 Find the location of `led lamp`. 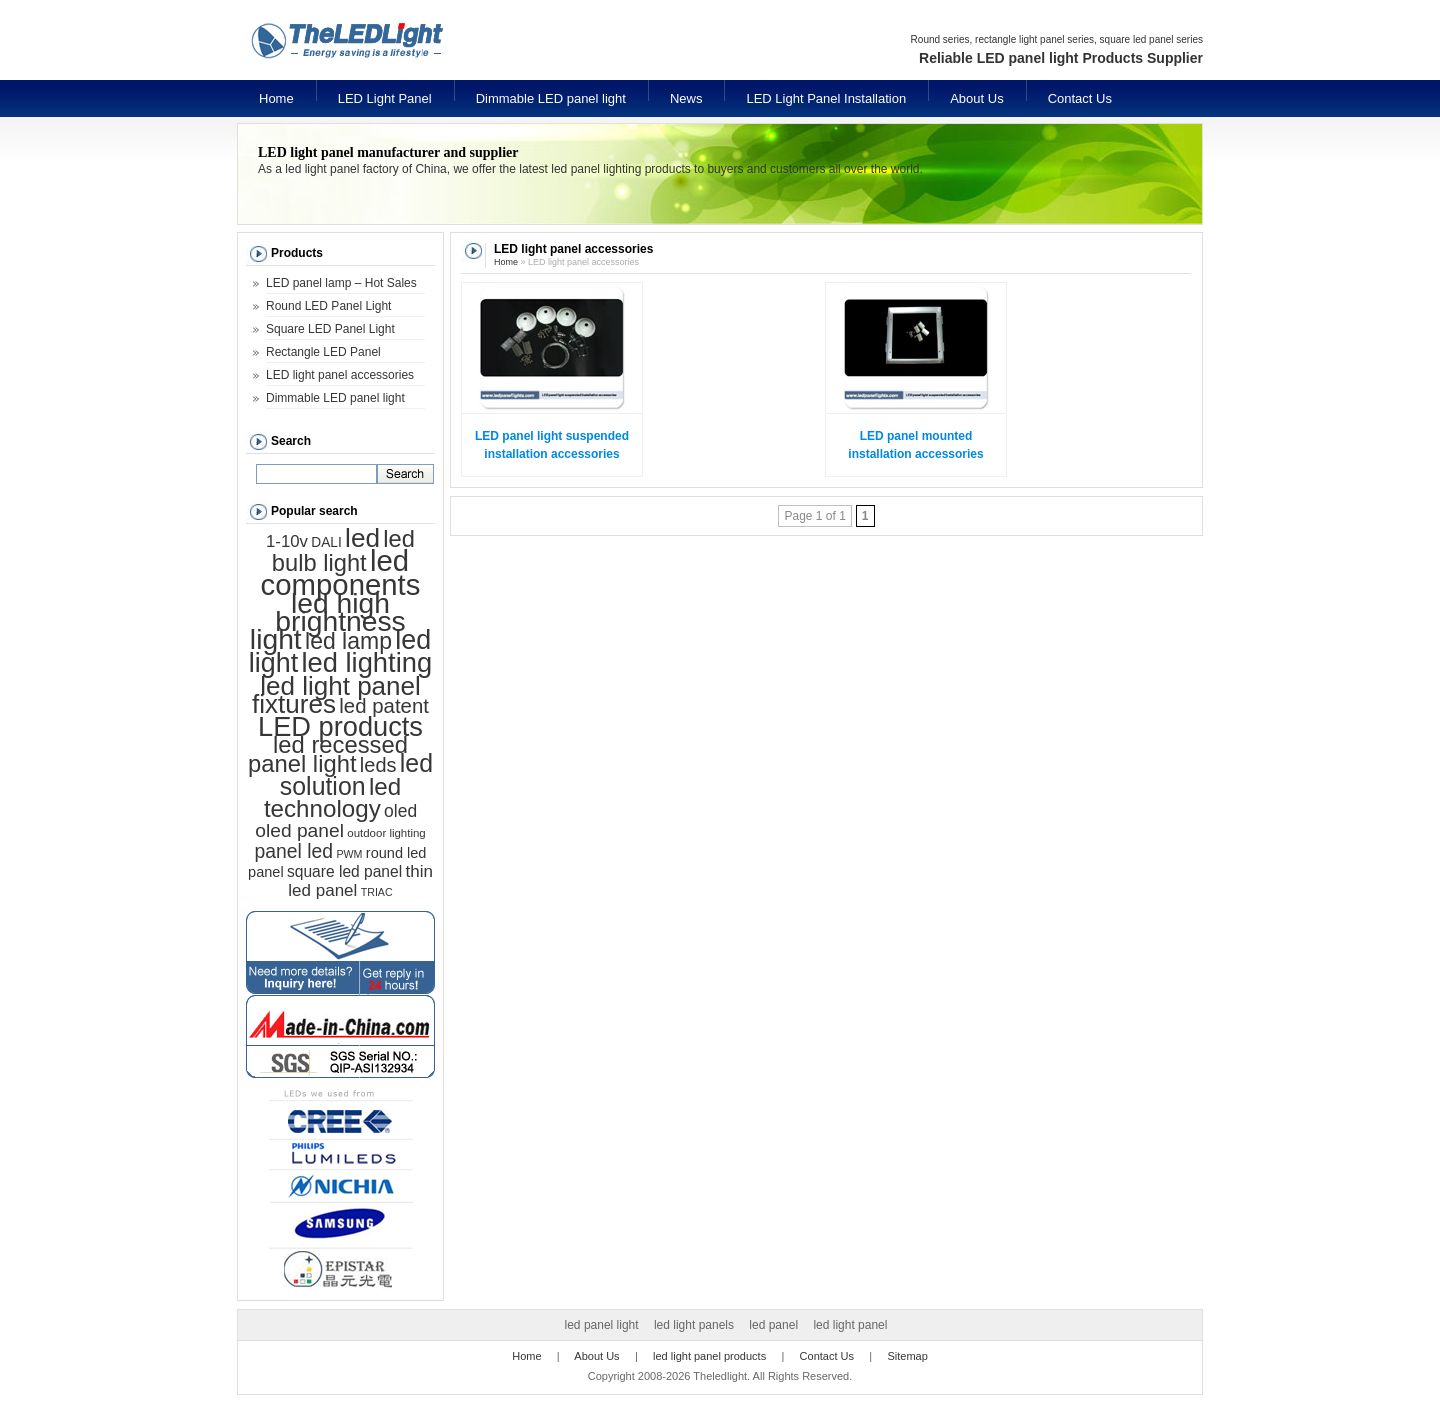

led lamp is located at coordinates (348, 641).